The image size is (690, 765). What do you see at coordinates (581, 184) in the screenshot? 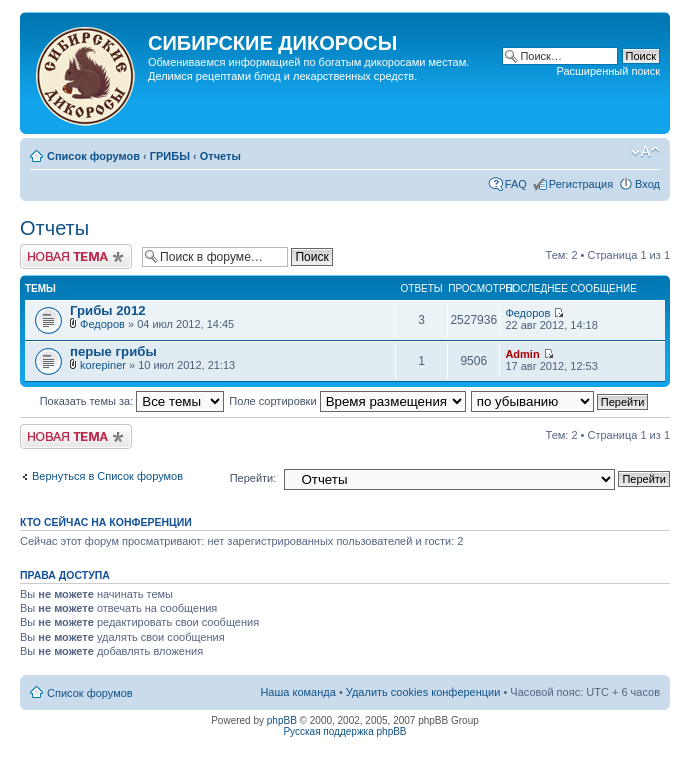
I see `Регистрация` at bounding box center [581, 184].